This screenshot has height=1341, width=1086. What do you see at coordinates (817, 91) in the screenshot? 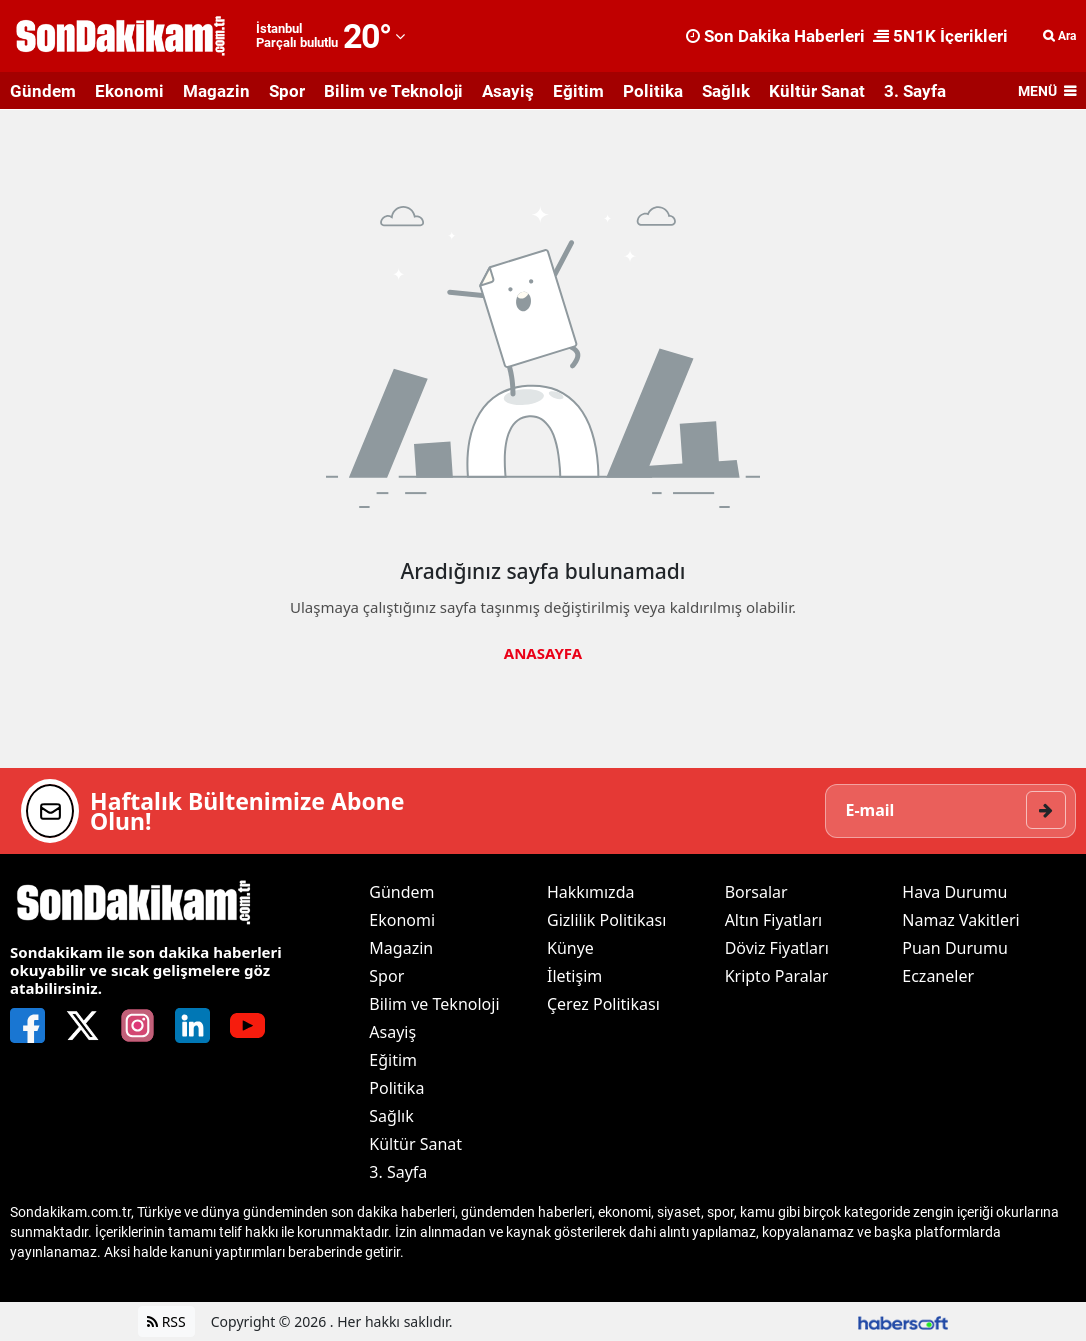
I see `Kültür Sanat` at bounding box center [817, 91].